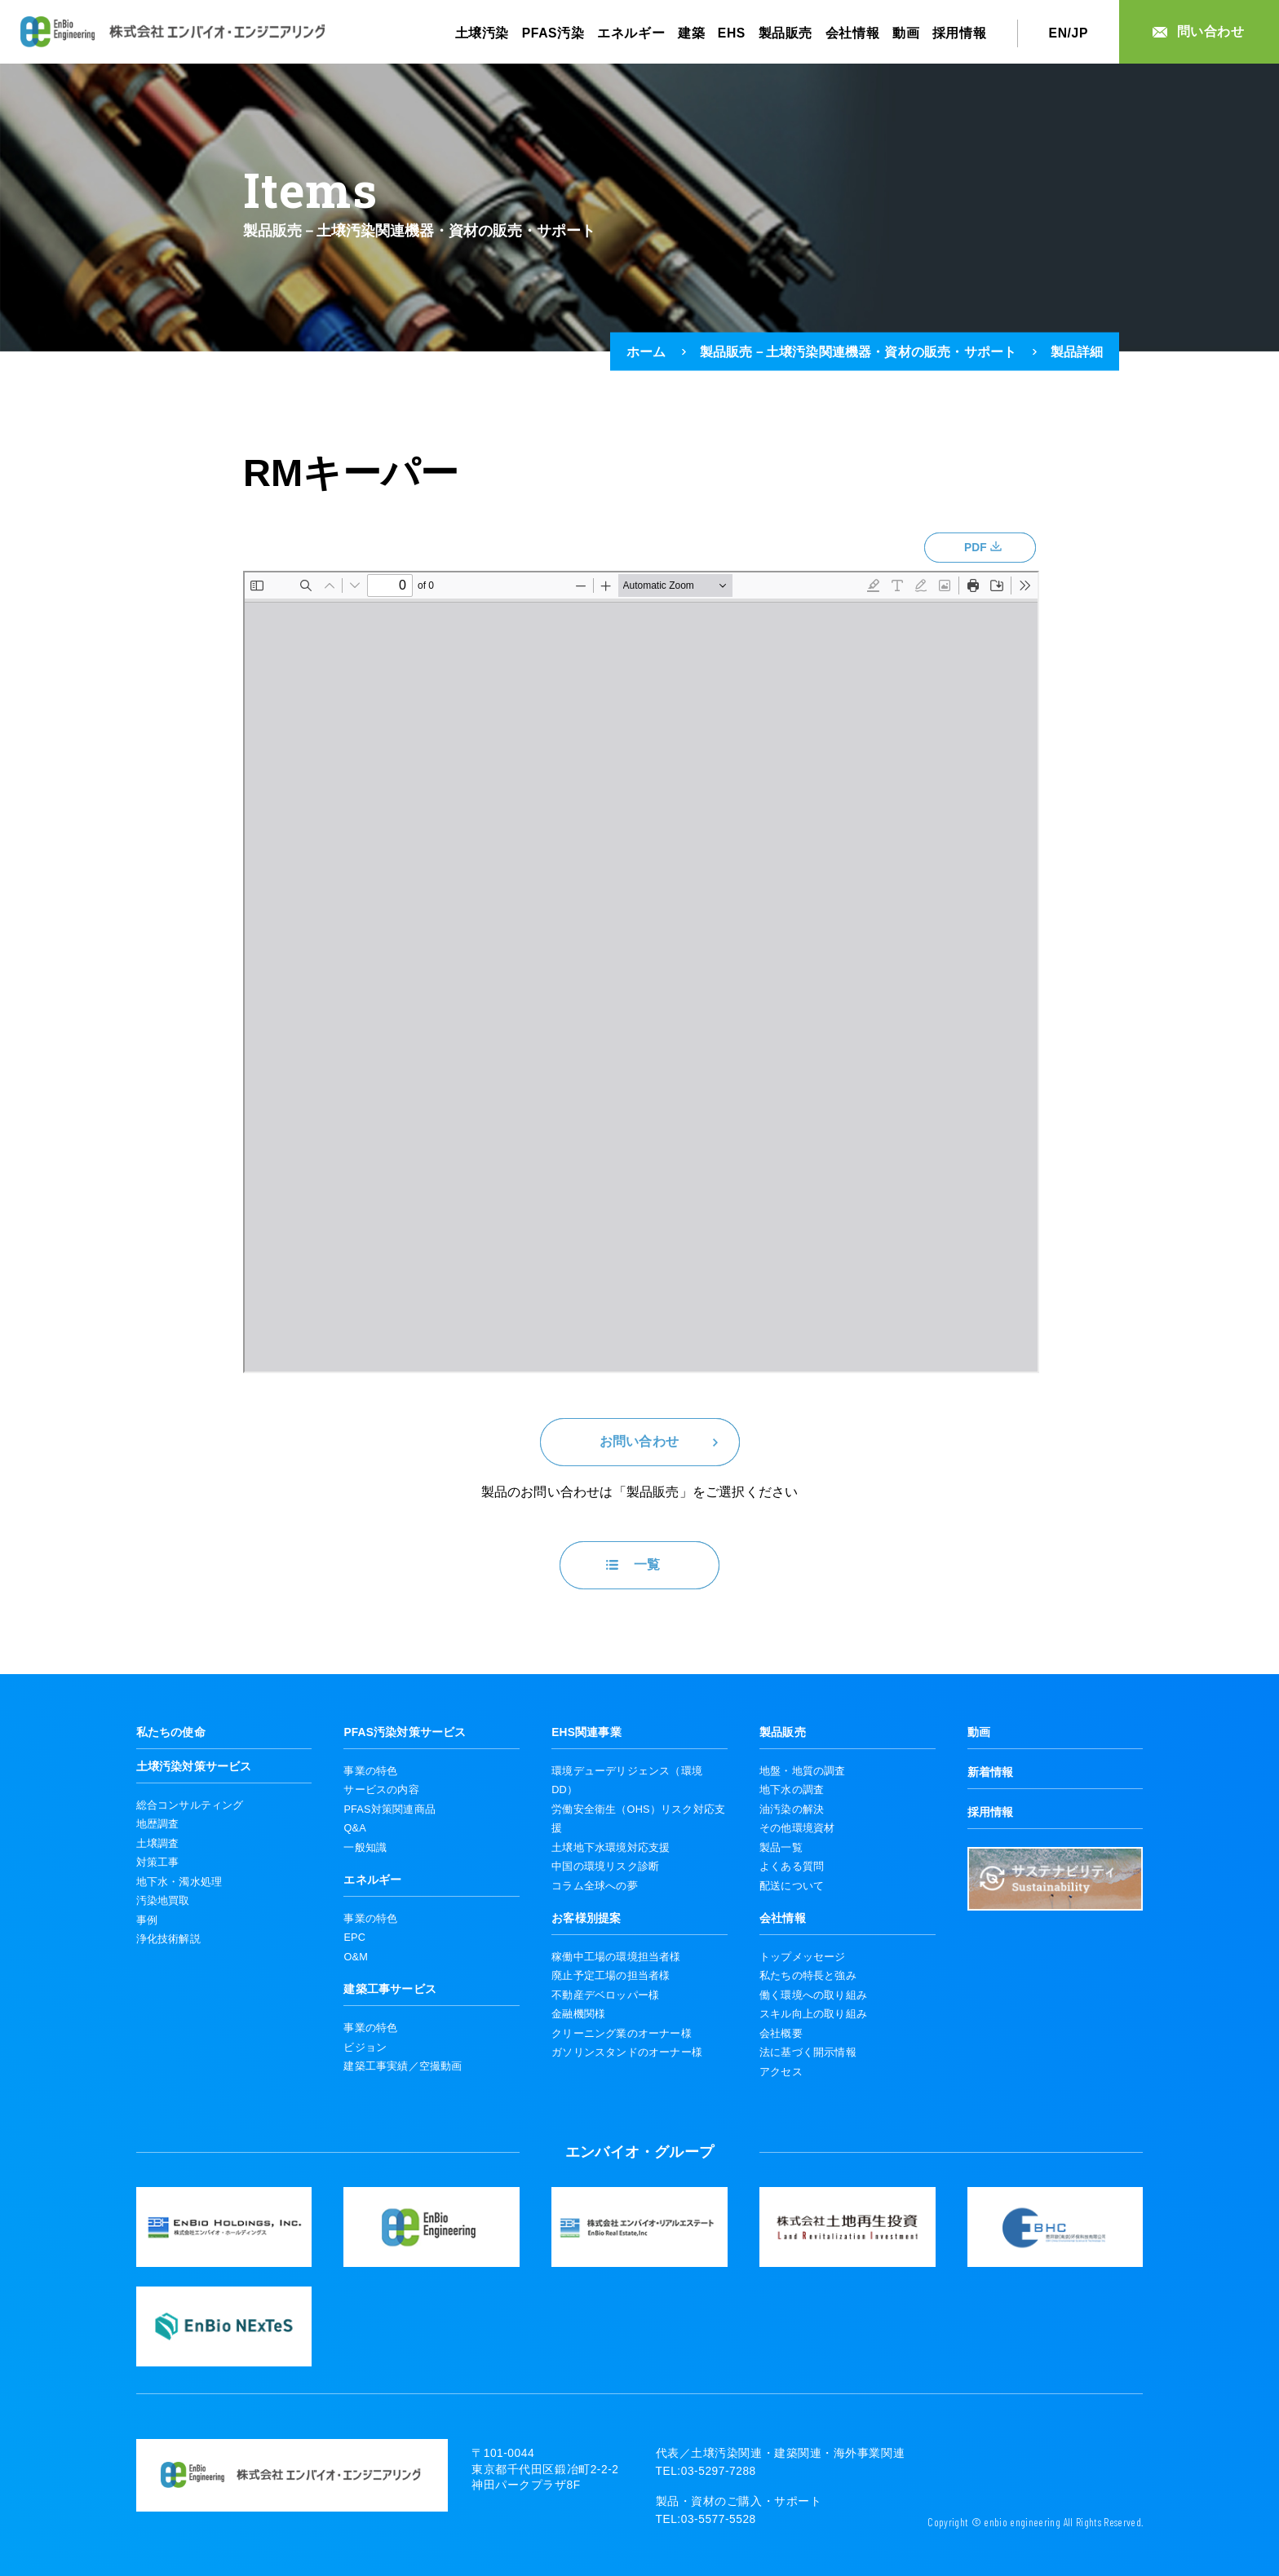  What do you see at coordinates (586, 1918) in the screenshot?
I see `お客様別提案` at bounding box center [586, 1918].